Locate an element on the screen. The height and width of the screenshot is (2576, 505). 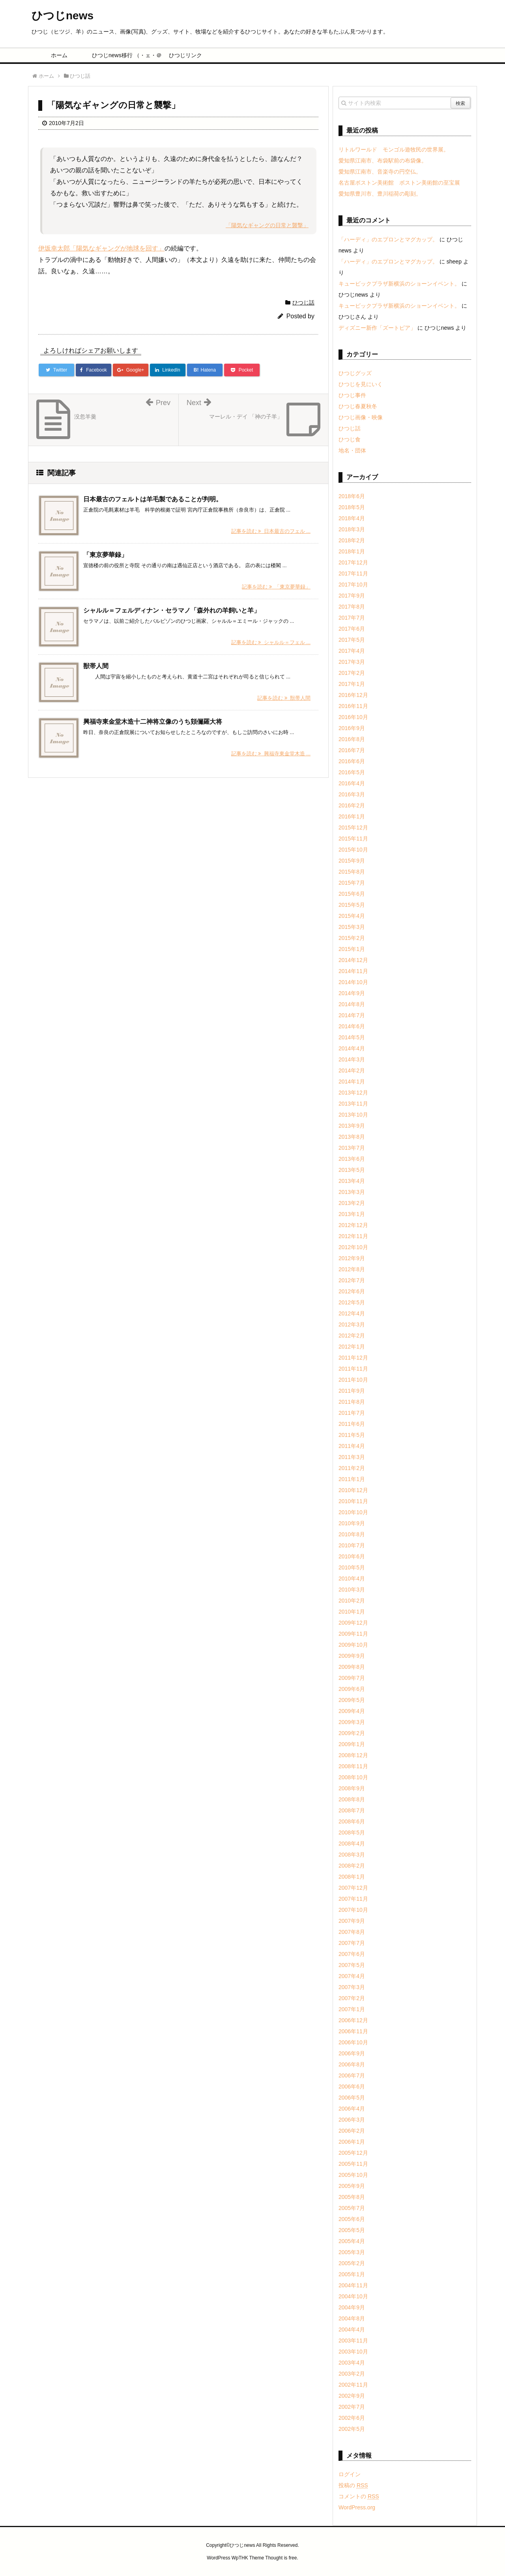
記事を読む 興福寺東金堂木造 ... is located at coordinates (270, 754).